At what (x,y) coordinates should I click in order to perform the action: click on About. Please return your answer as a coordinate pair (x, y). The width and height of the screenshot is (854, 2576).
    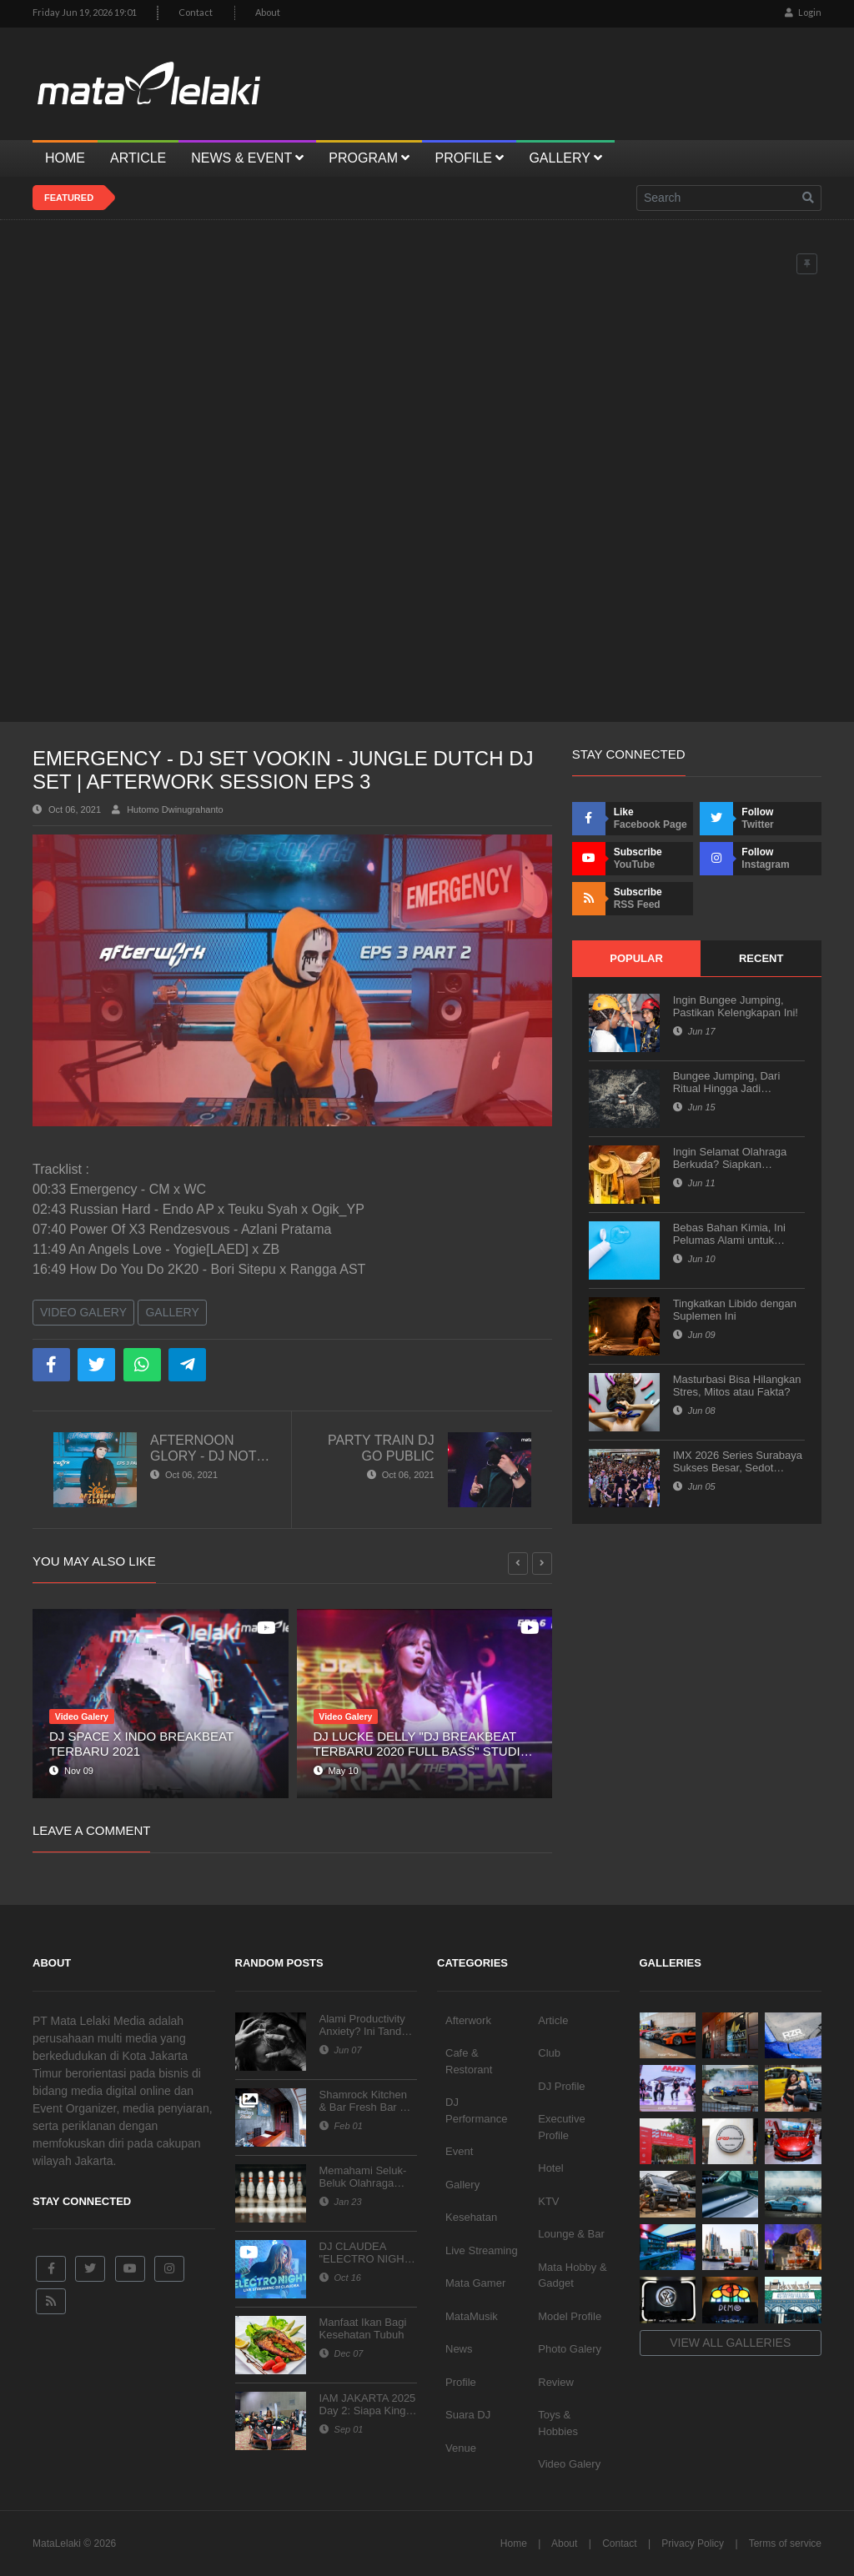
    Looking at the image, I should click on (267, 12).